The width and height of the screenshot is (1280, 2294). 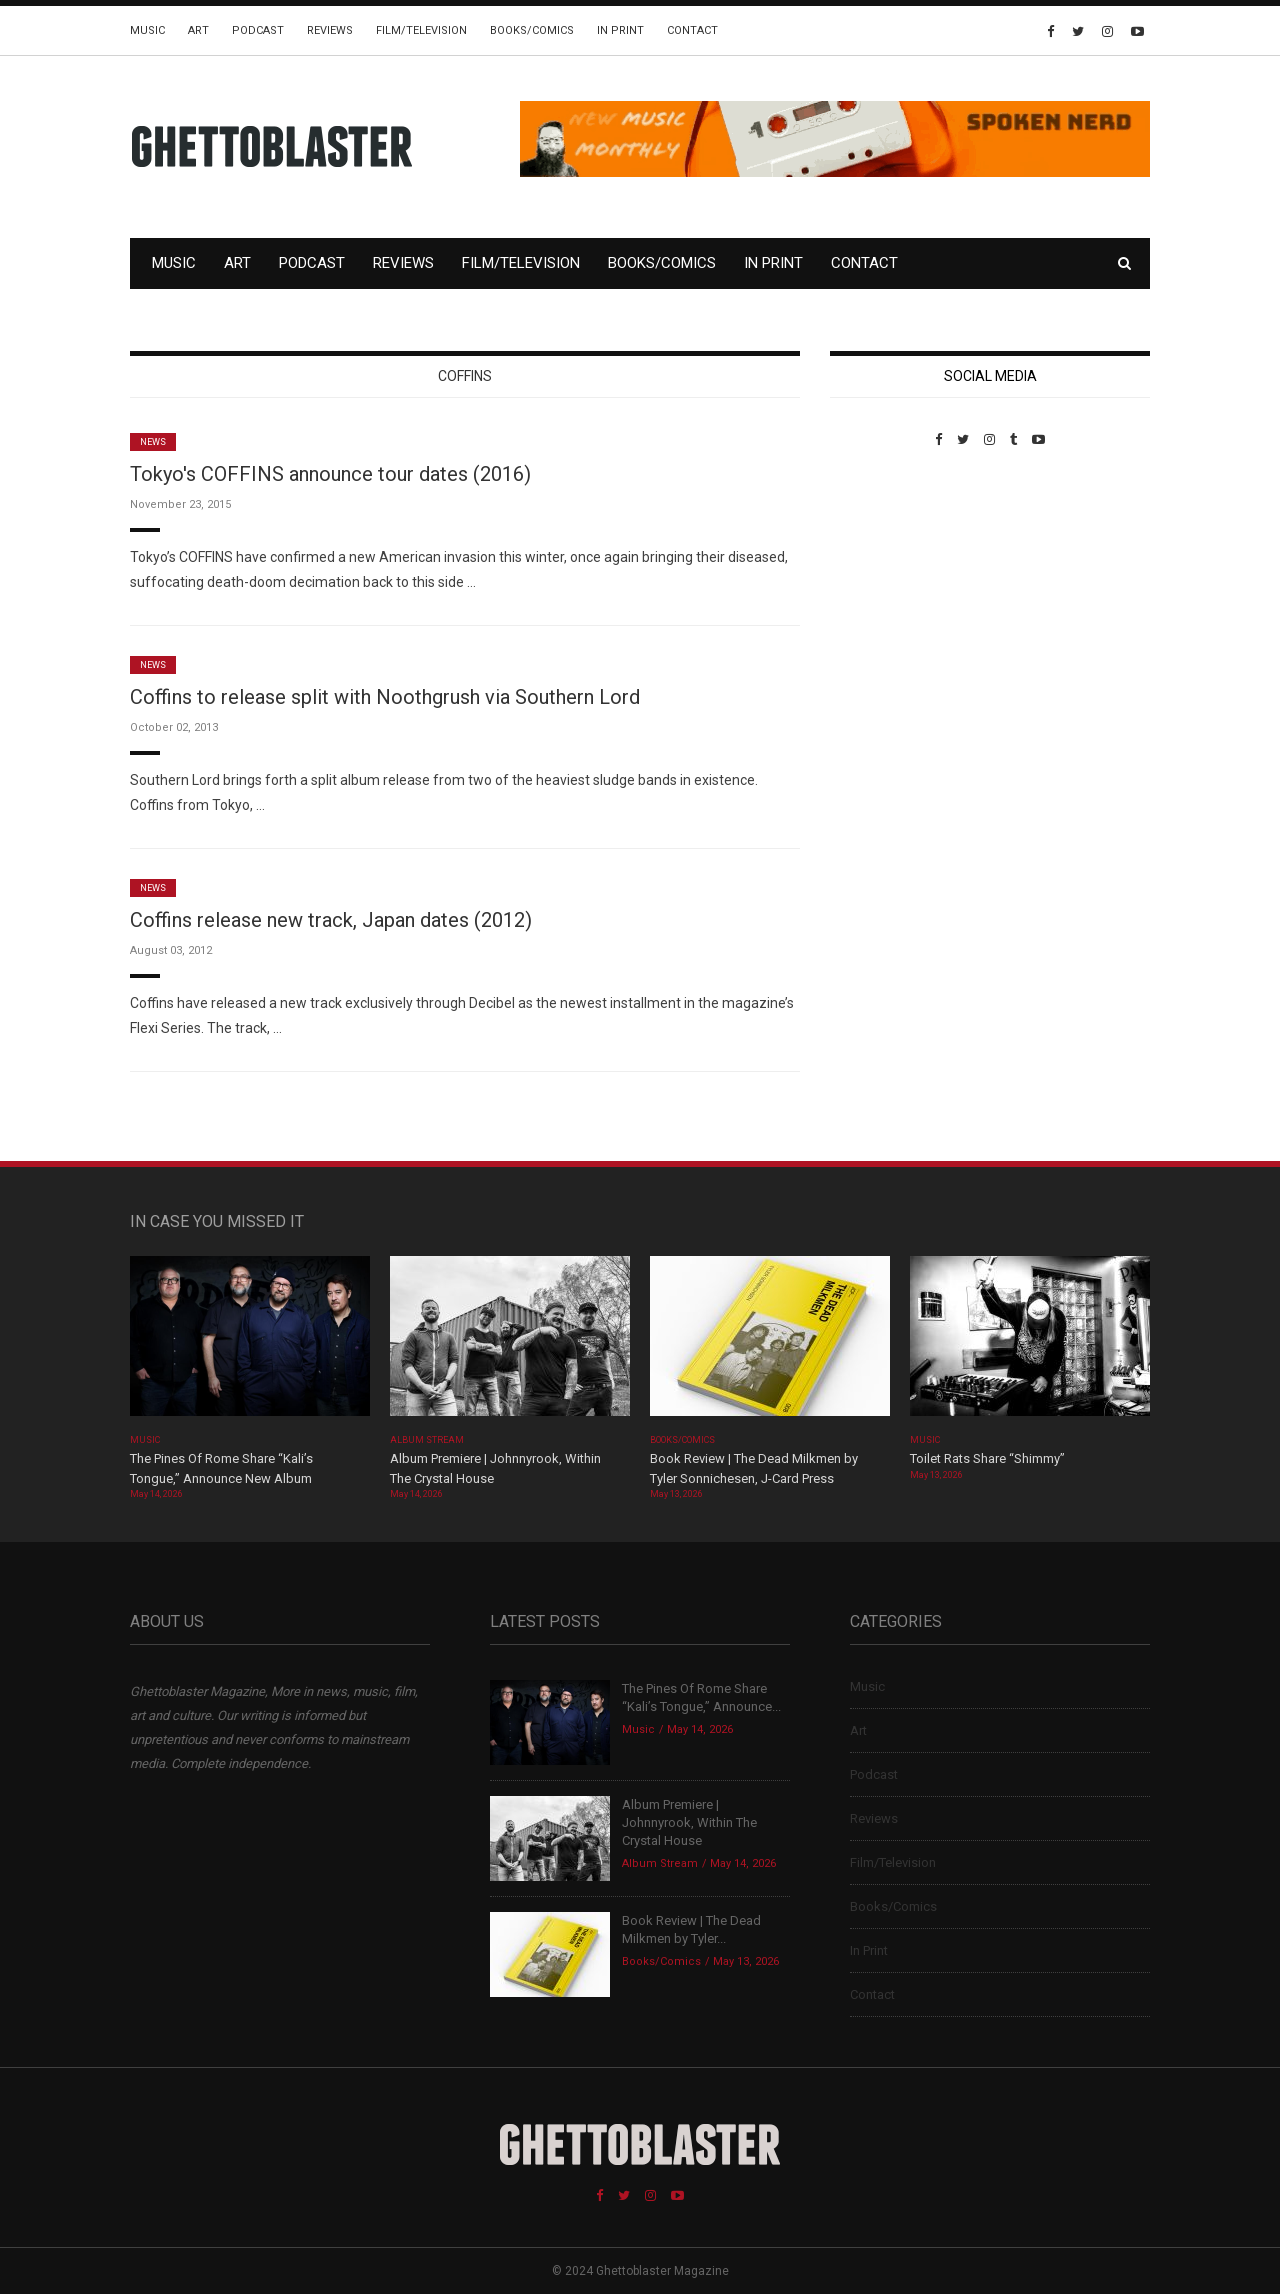 What do you see at coordinates (258, 30) in the screenshot?
I see `Podcast` at bounding box center [258, 30].